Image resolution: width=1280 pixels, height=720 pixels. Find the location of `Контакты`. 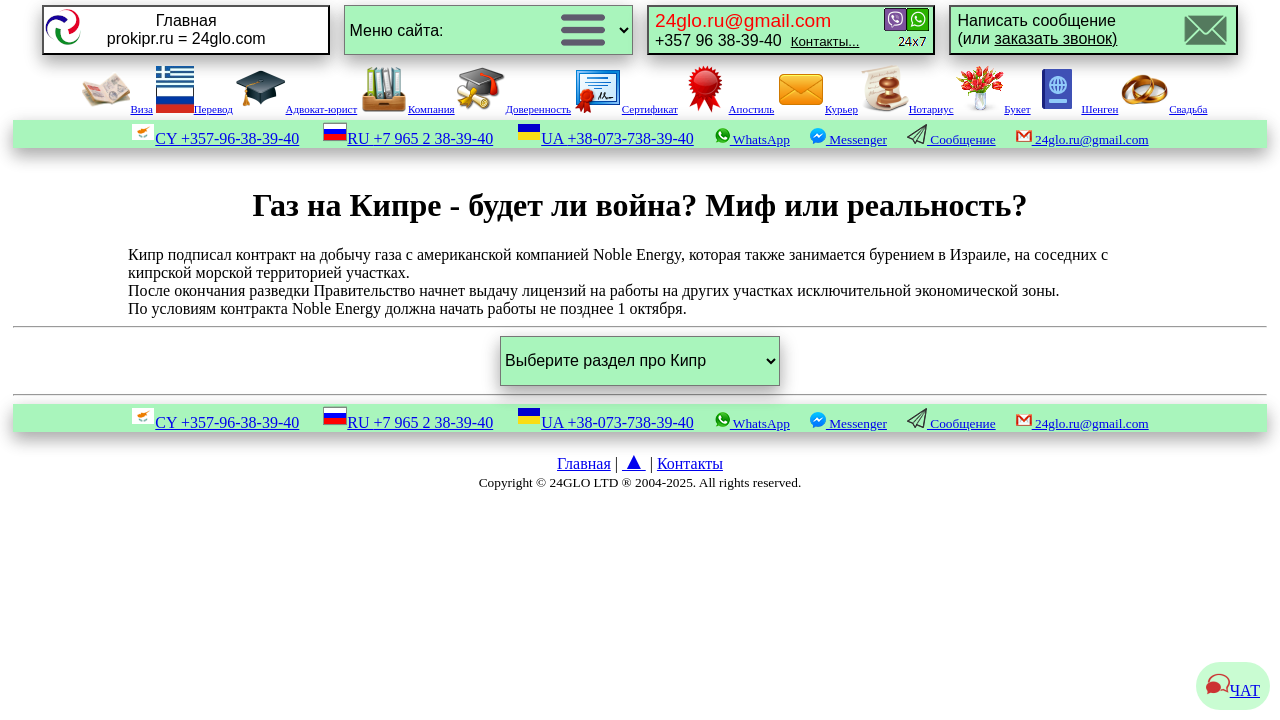

Контакты is located at coordinates (690, 463).